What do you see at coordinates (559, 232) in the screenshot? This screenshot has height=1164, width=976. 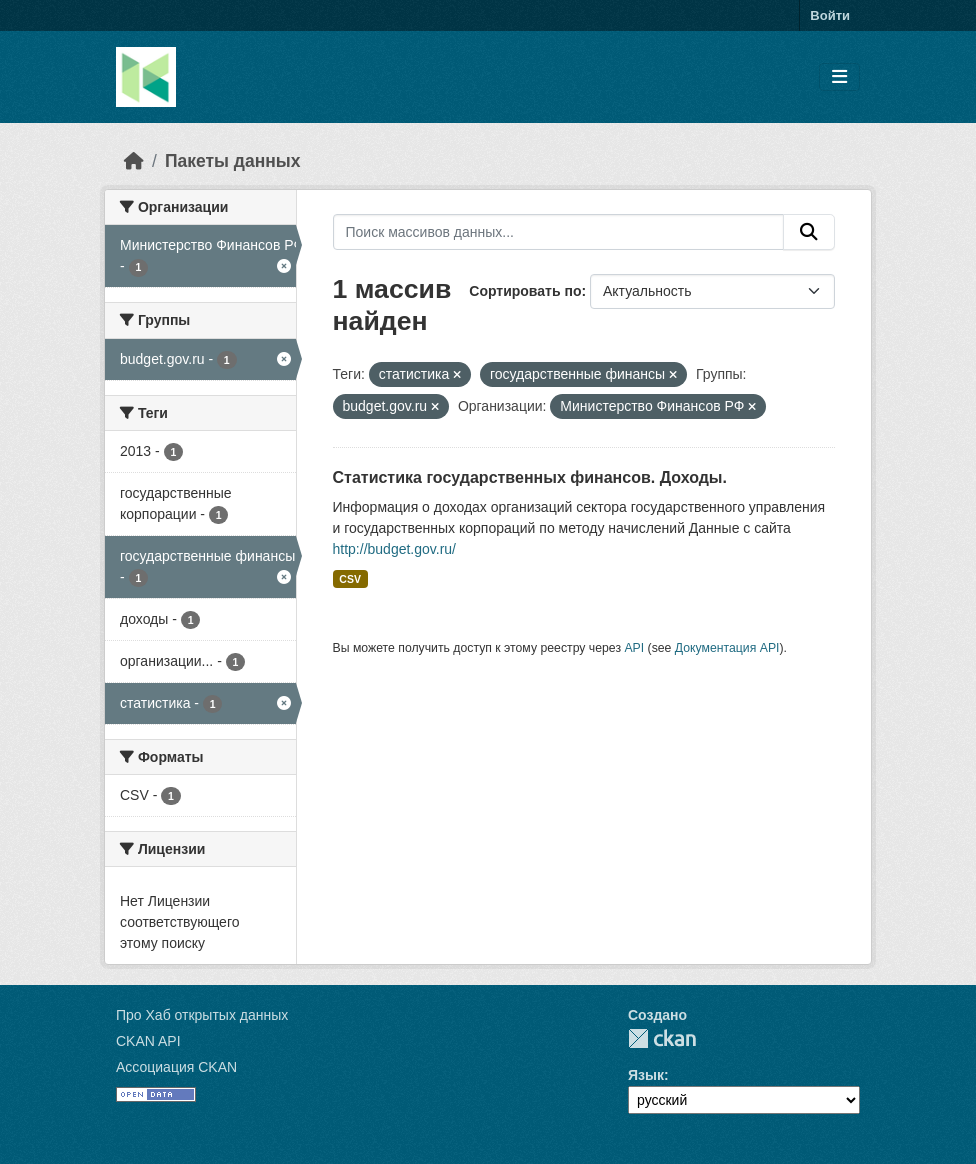 I see `[Поиск массивов данных...]` at bounding box center [559, 232].